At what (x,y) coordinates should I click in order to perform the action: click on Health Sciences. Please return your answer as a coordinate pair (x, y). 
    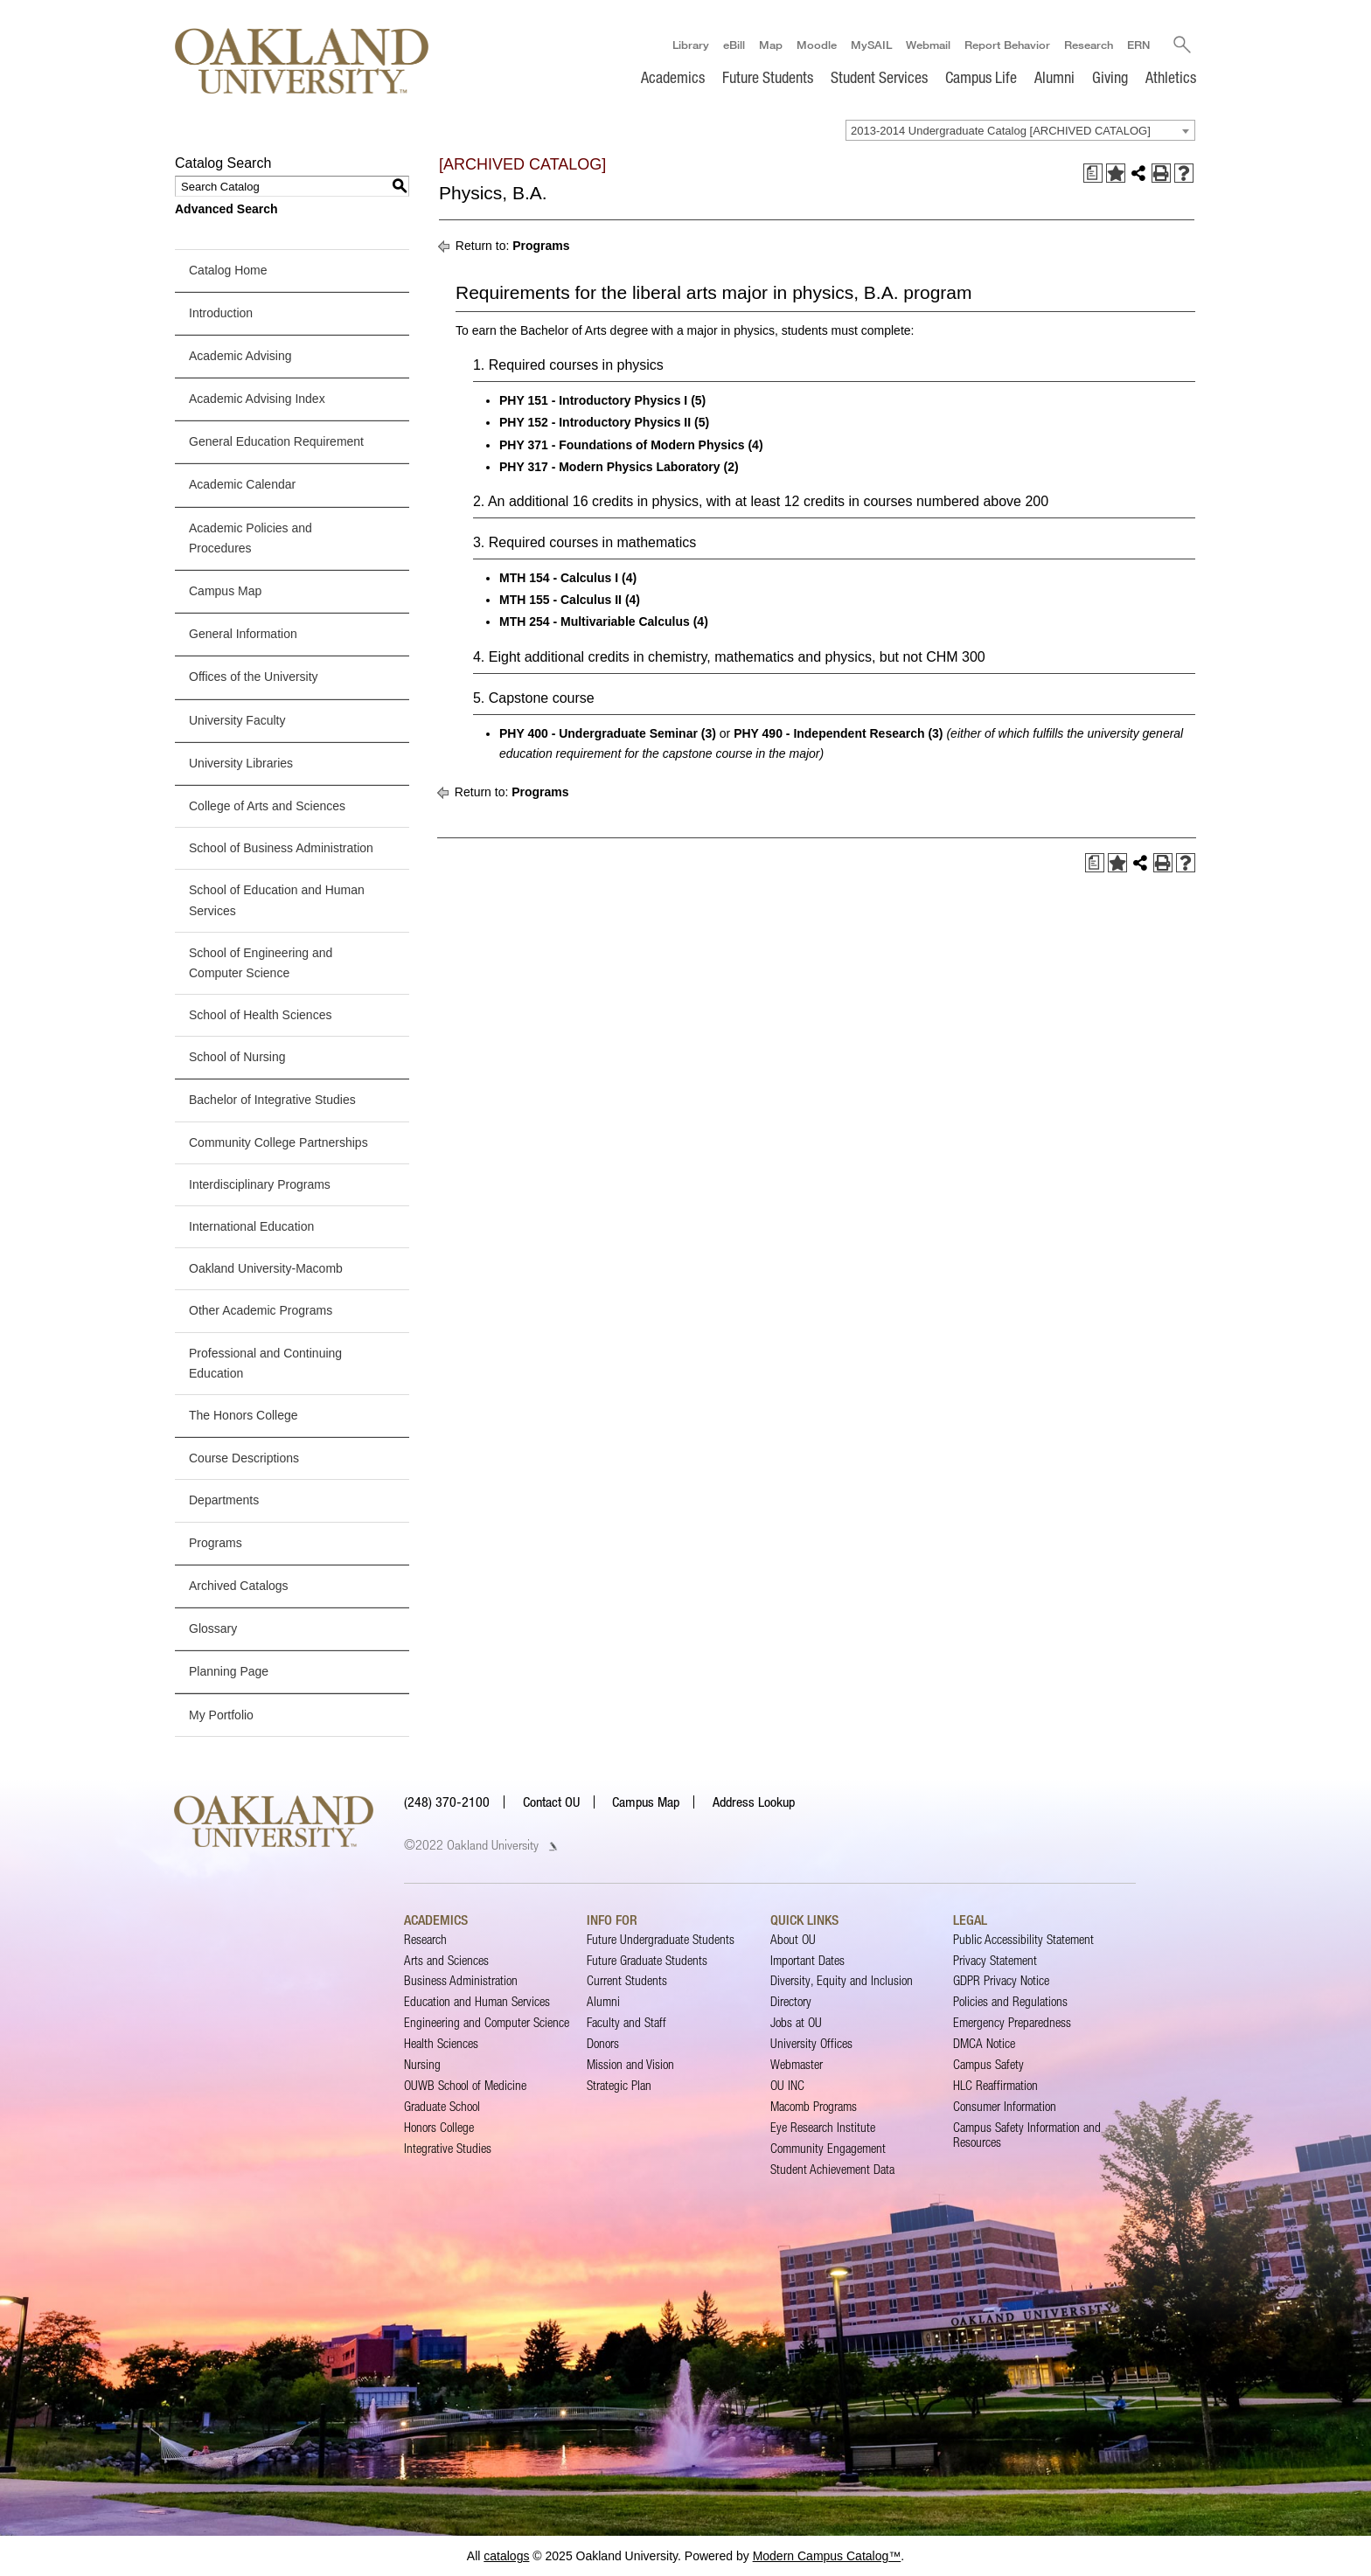
    Looking at the image, I should click on (441, 2043).